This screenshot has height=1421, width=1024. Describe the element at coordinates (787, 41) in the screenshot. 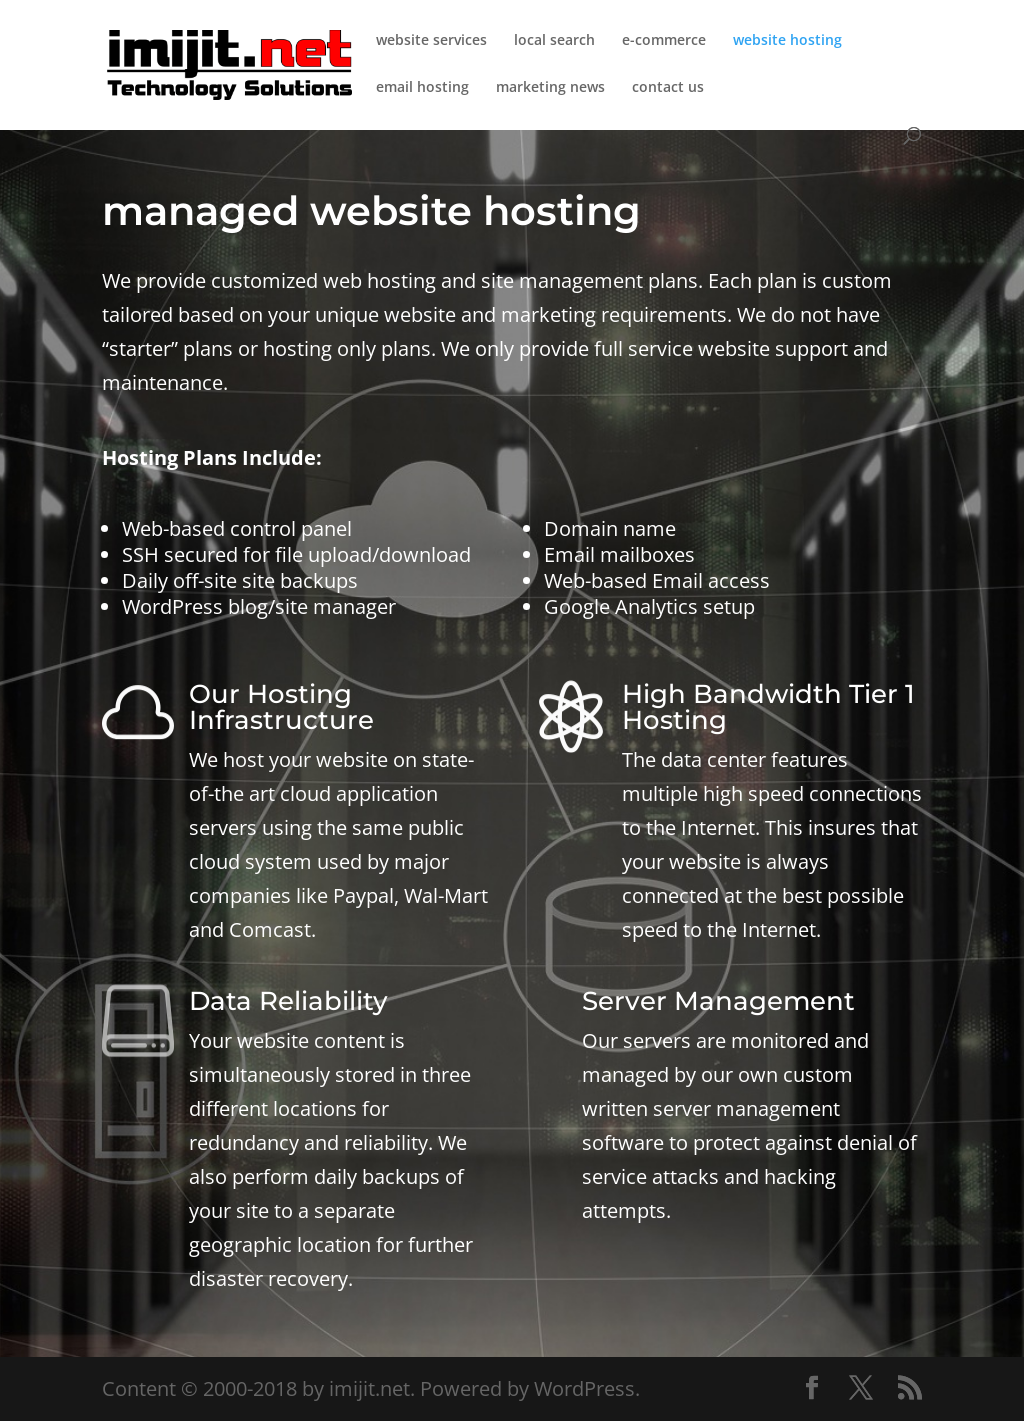

I see `website hosting` at that location.